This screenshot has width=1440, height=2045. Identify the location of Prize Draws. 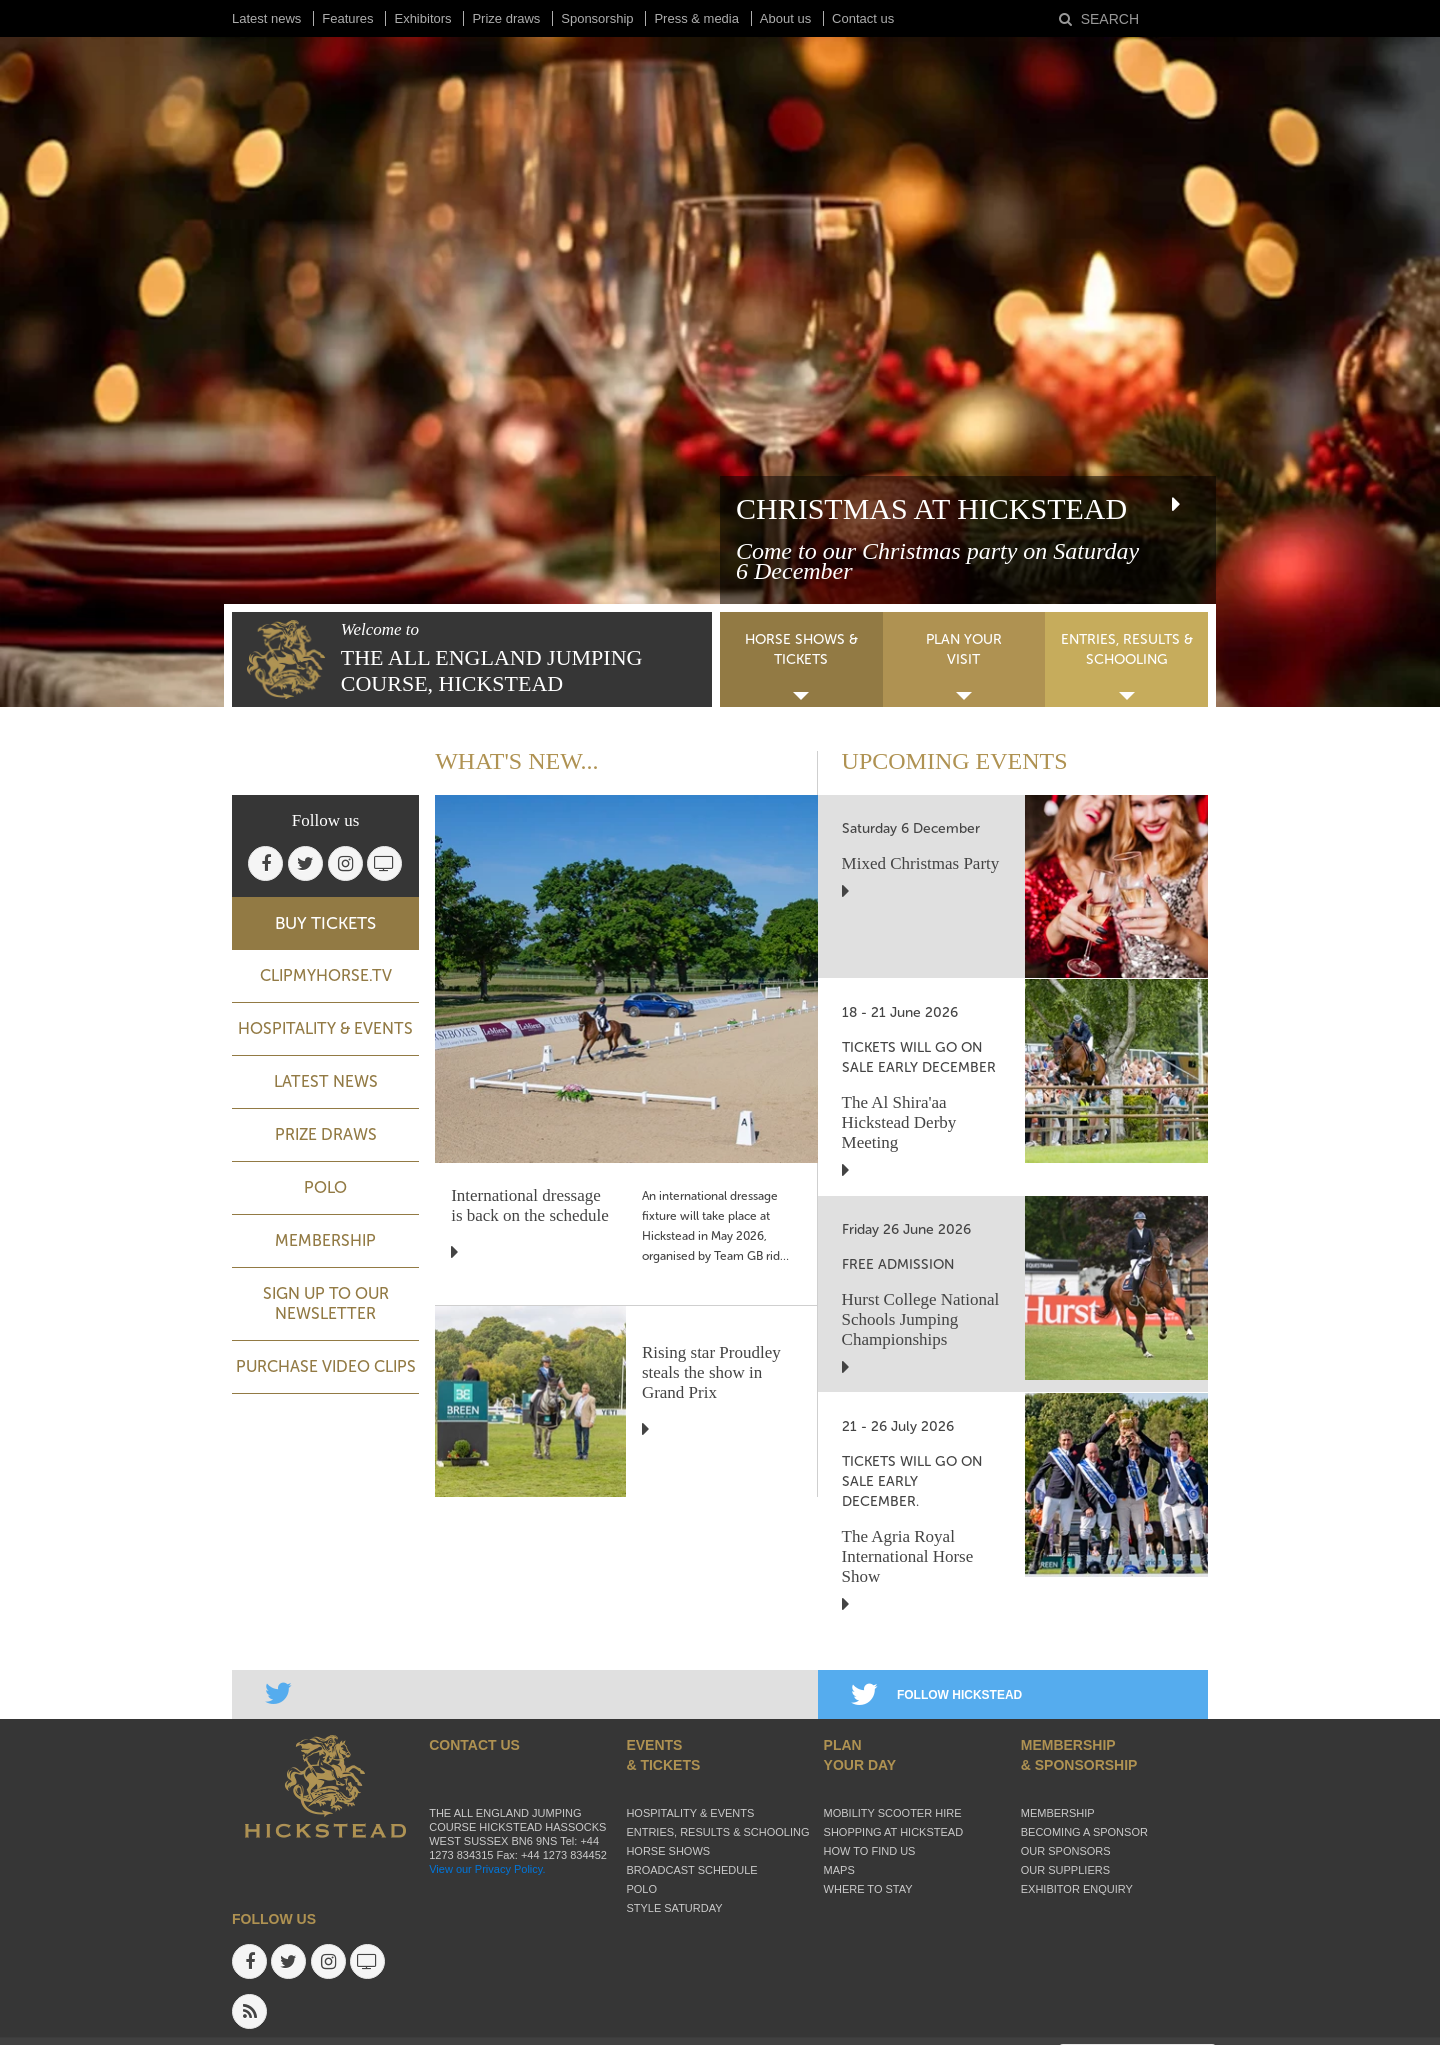
(326, 1134).